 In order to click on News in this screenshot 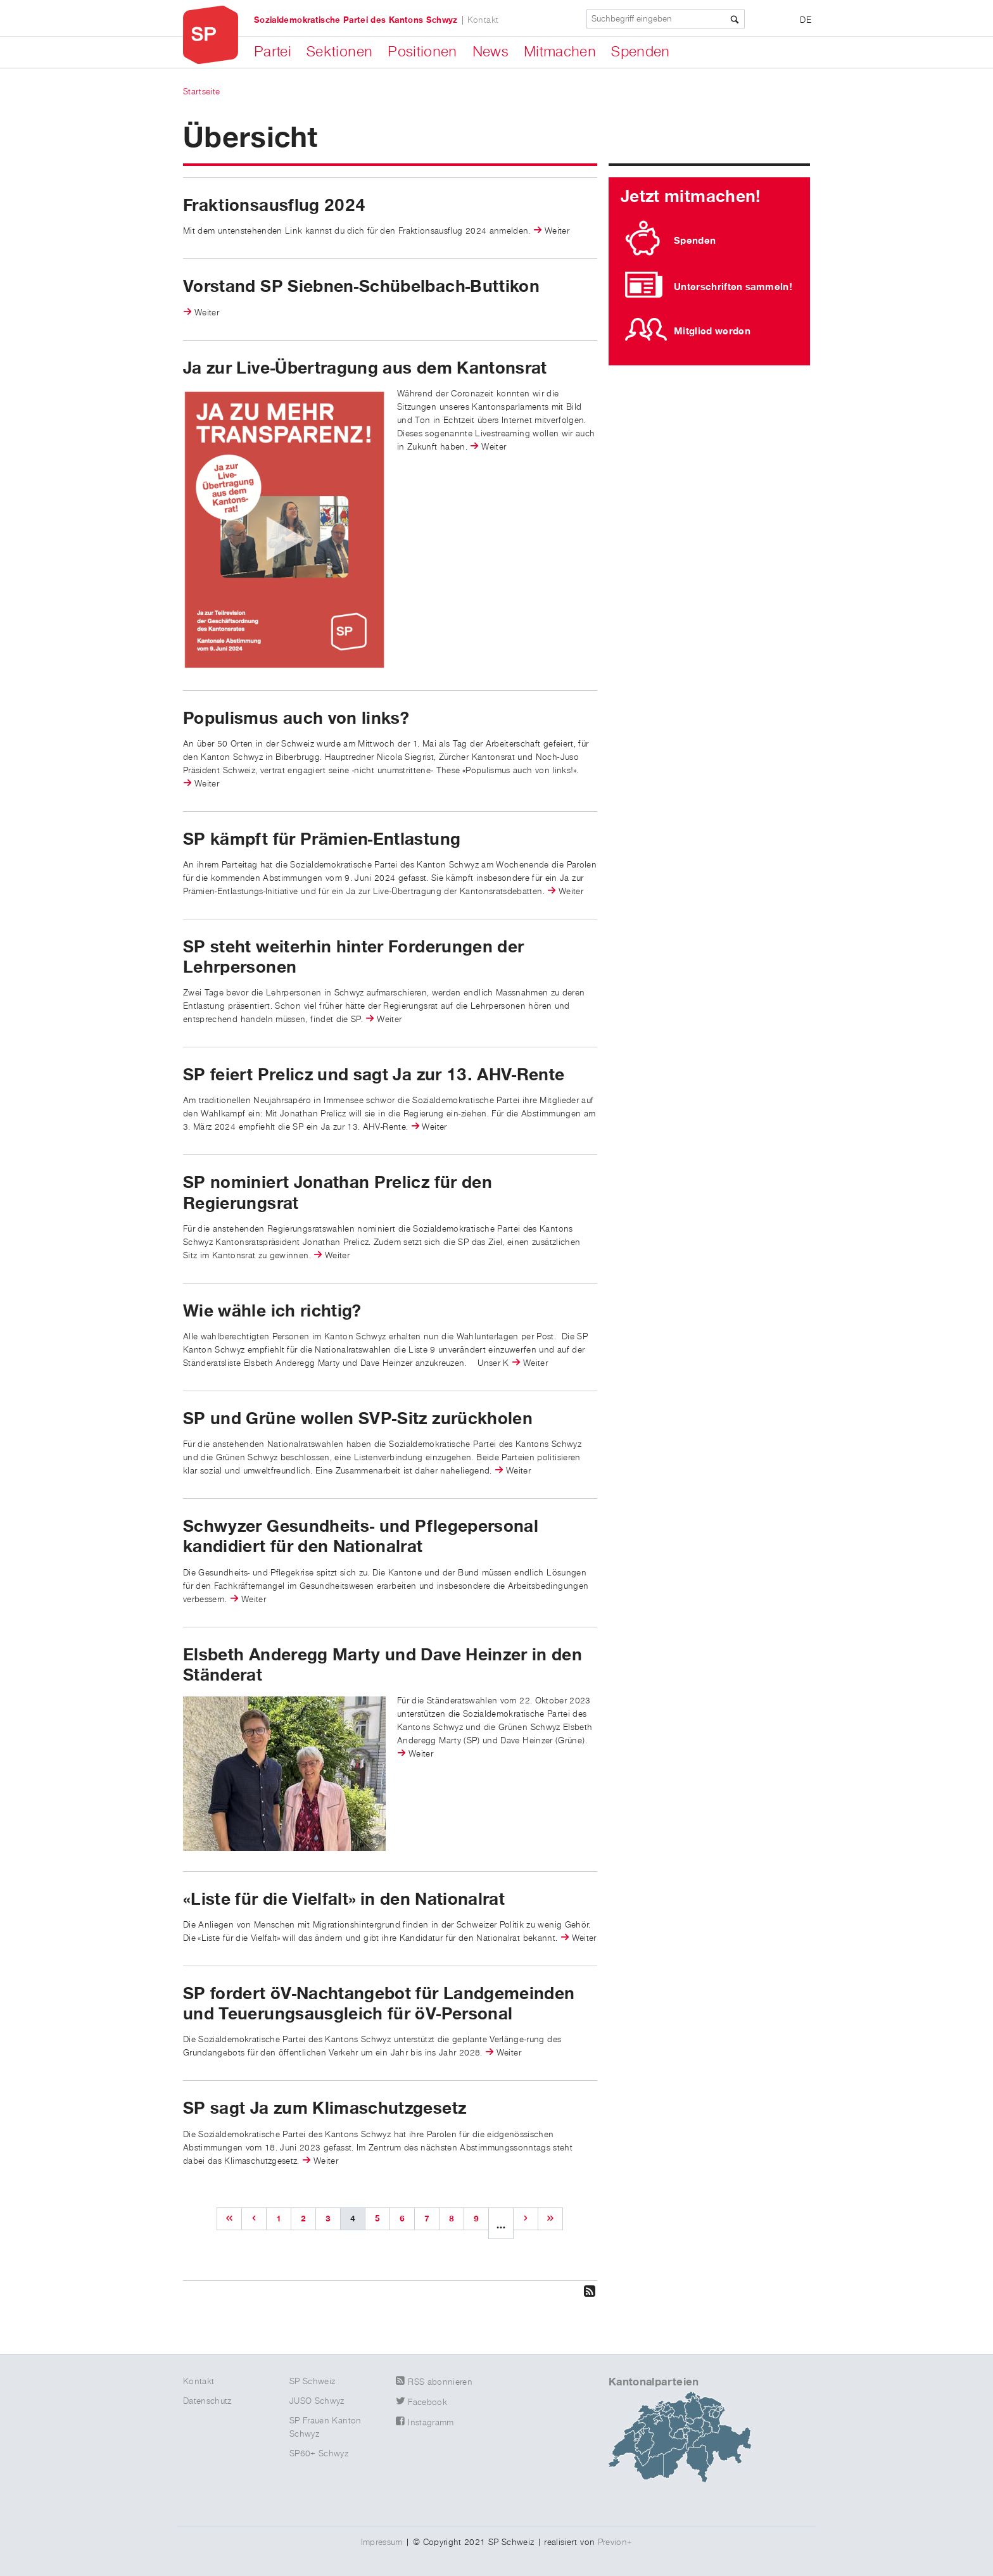, I will do `click(490, 52)`.